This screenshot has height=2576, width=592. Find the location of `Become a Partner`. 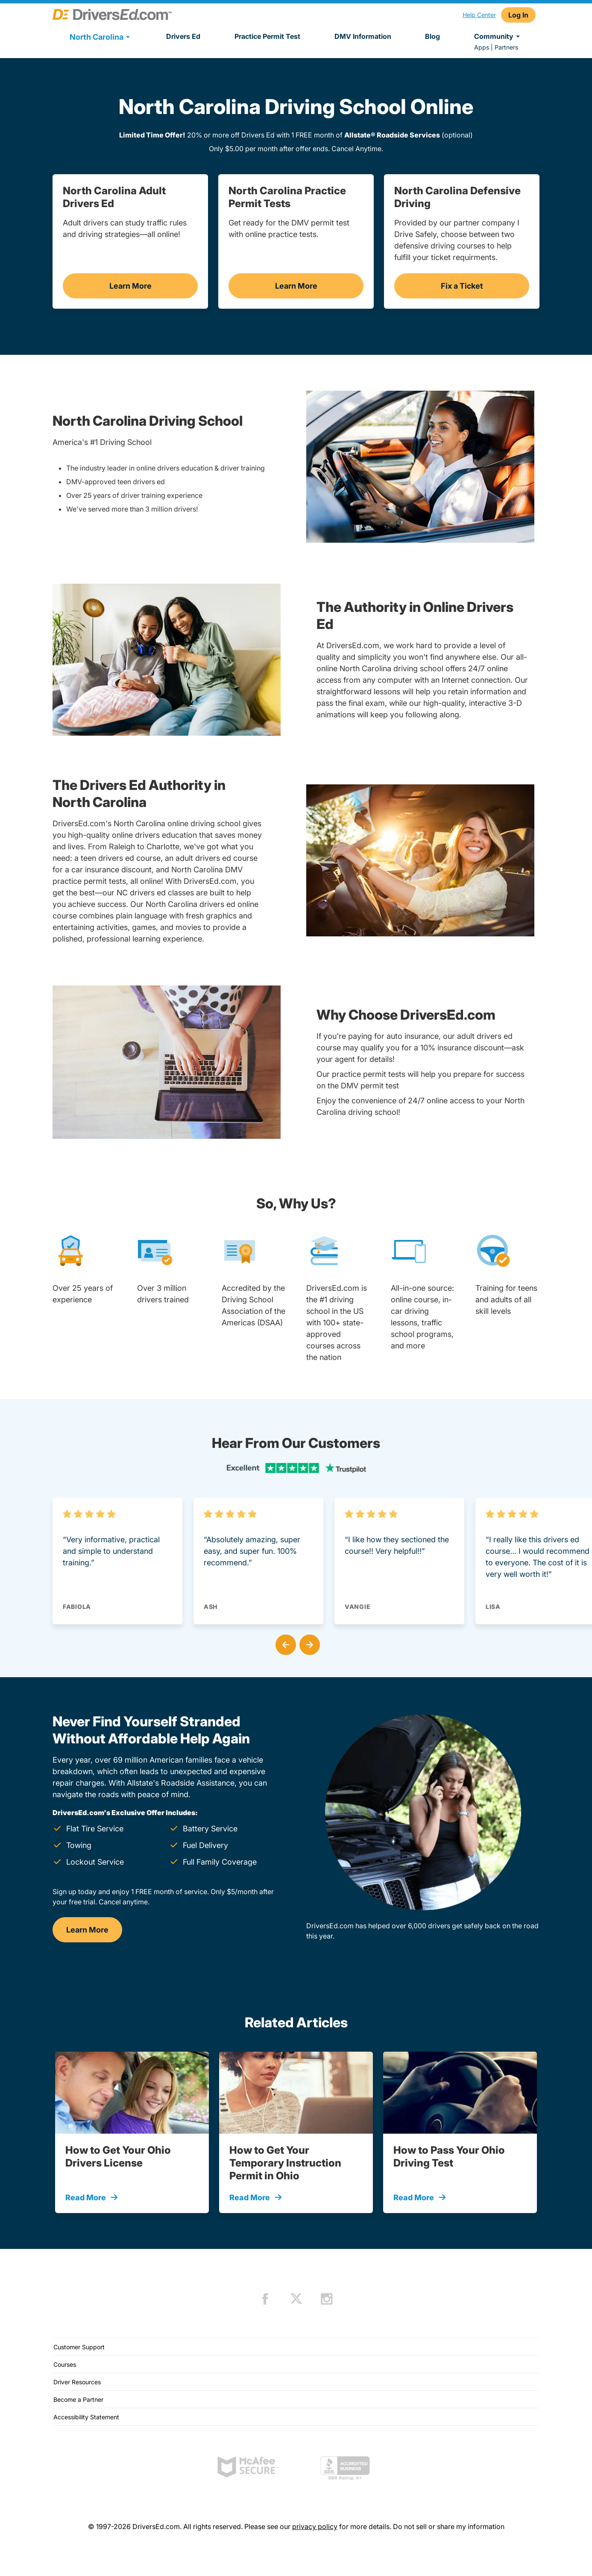

Become a Partner is located at coordinates (78, 2399).